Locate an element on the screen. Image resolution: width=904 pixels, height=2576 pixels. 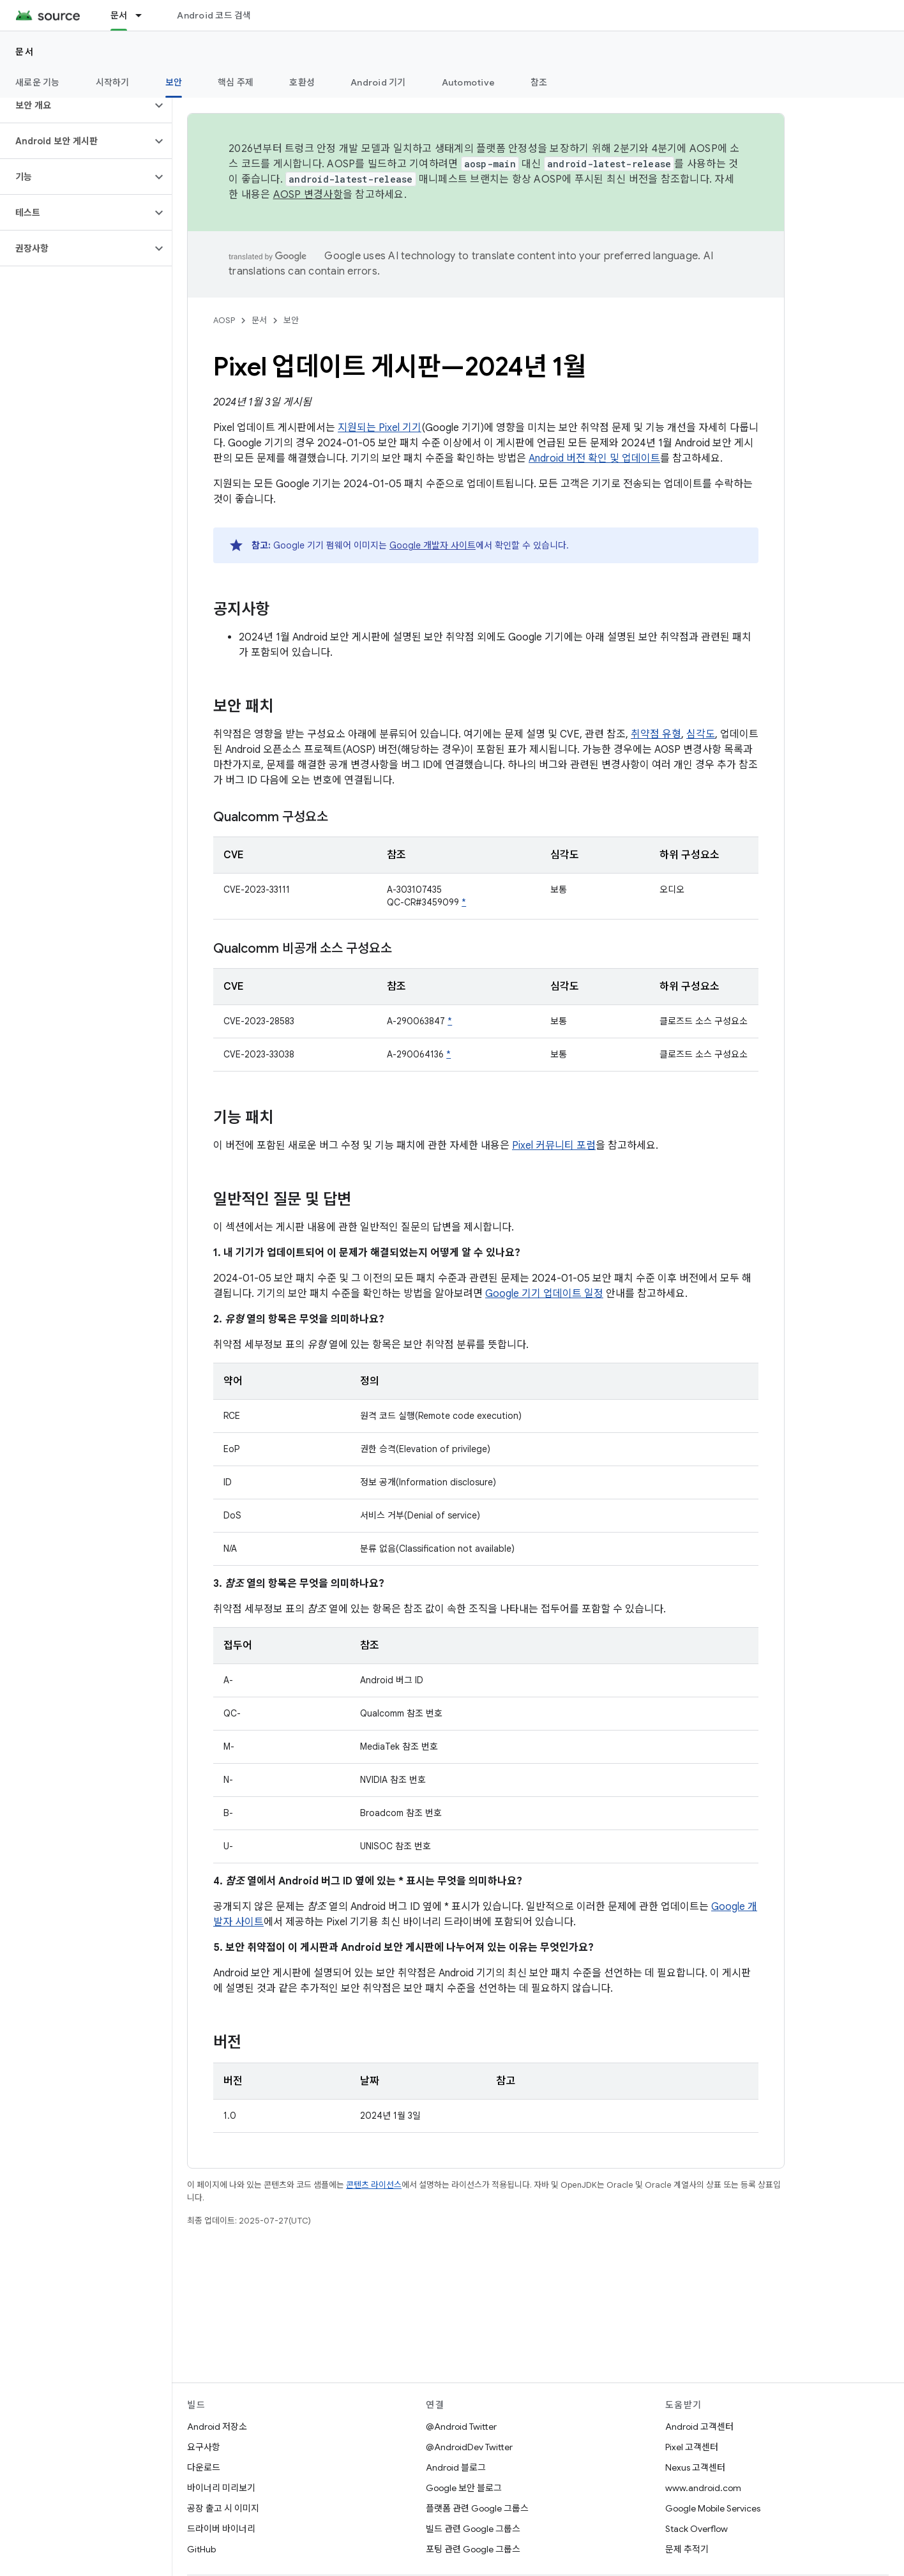
문제 추적기 is located at coordinates (687, 2549).